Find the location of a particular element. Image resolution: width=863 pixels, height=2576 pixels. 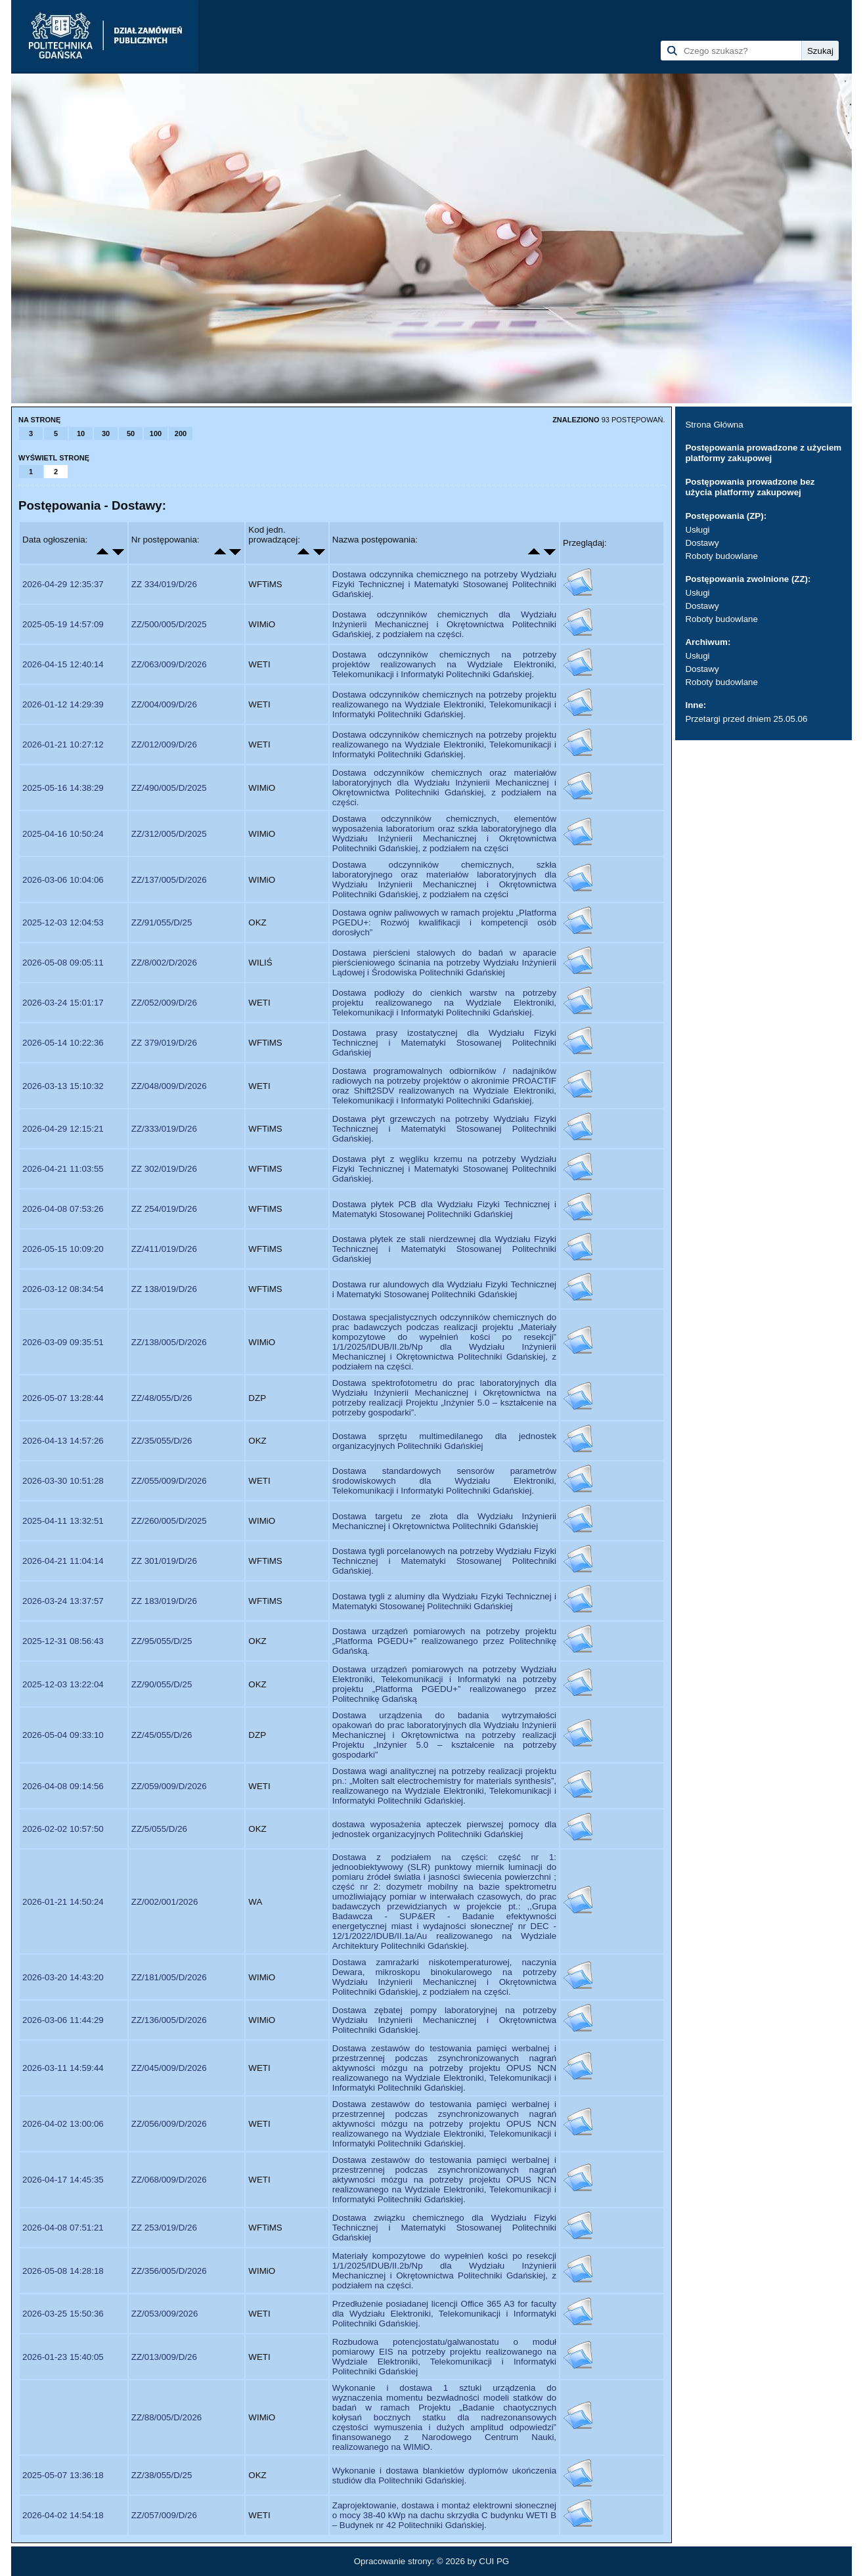

ZZ/45/055/D/26 is located at coordinates (161, 1735).